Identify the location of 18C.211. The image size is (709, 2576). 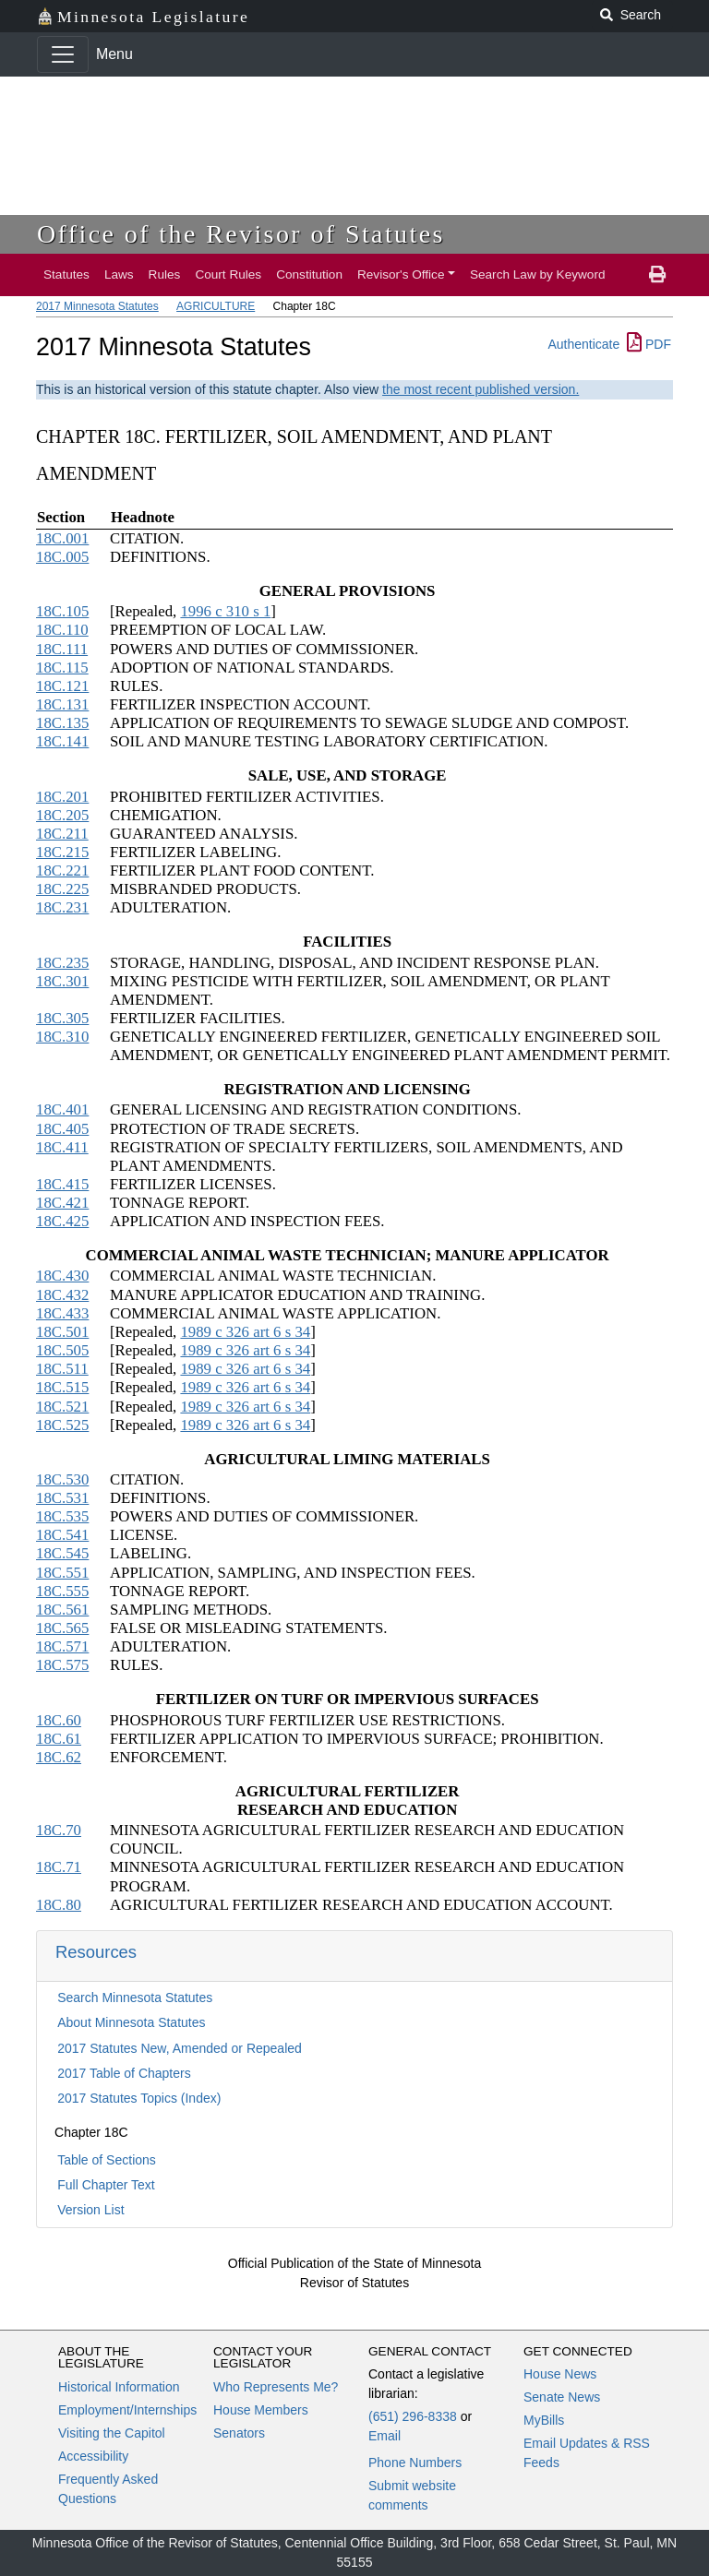
(62, 833).